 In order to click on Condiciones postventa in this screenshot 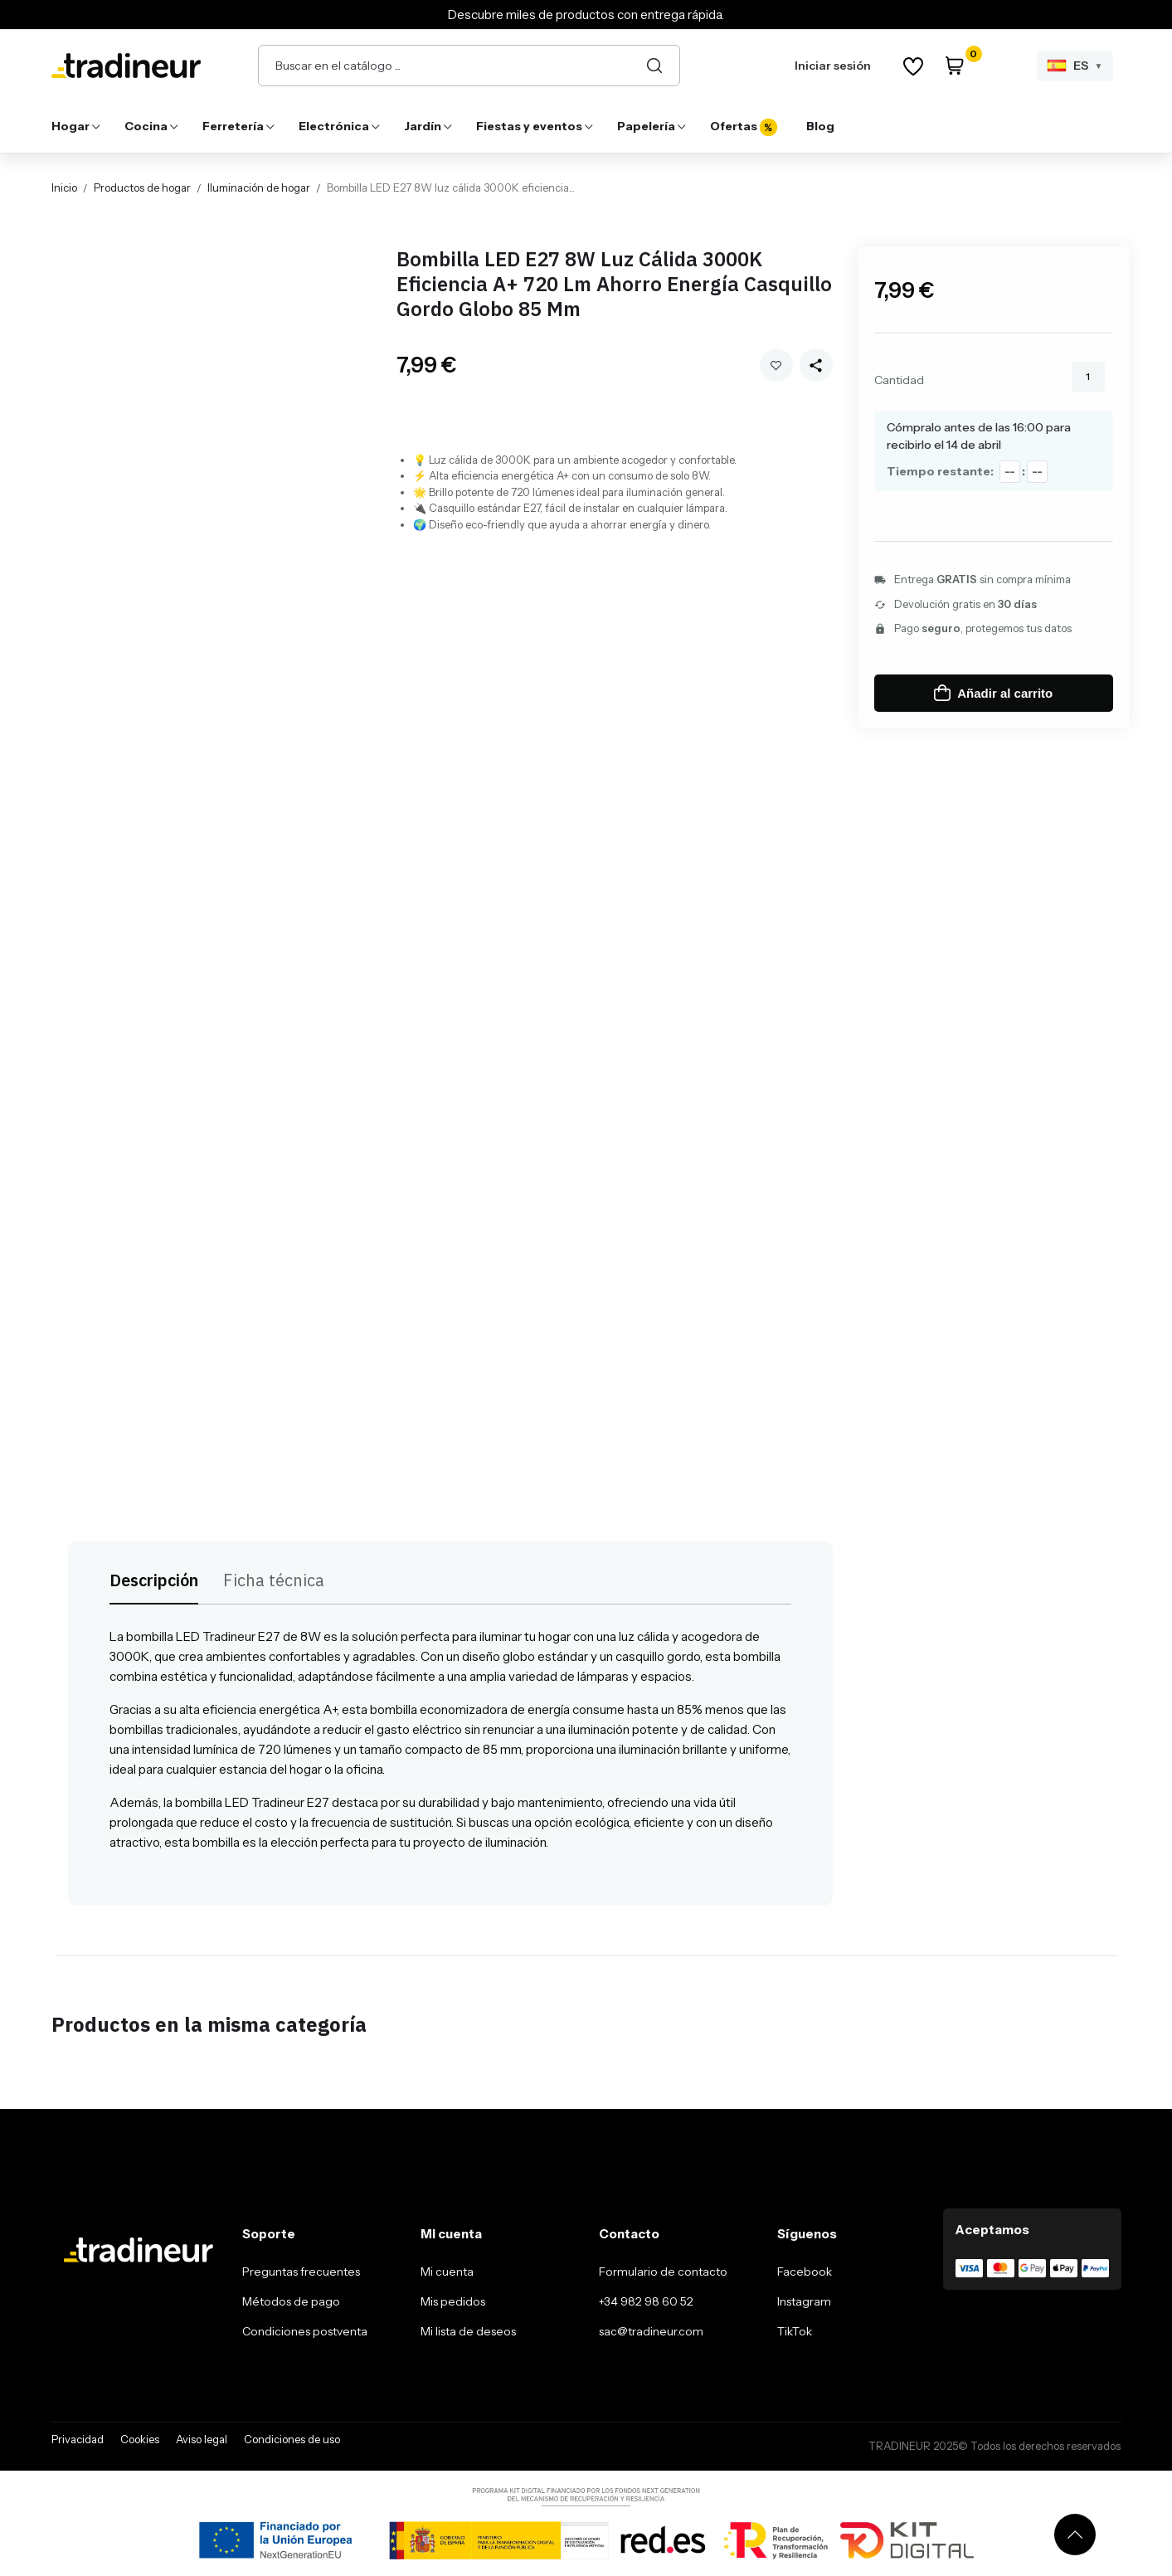, I will do `click(304, 2331)`.